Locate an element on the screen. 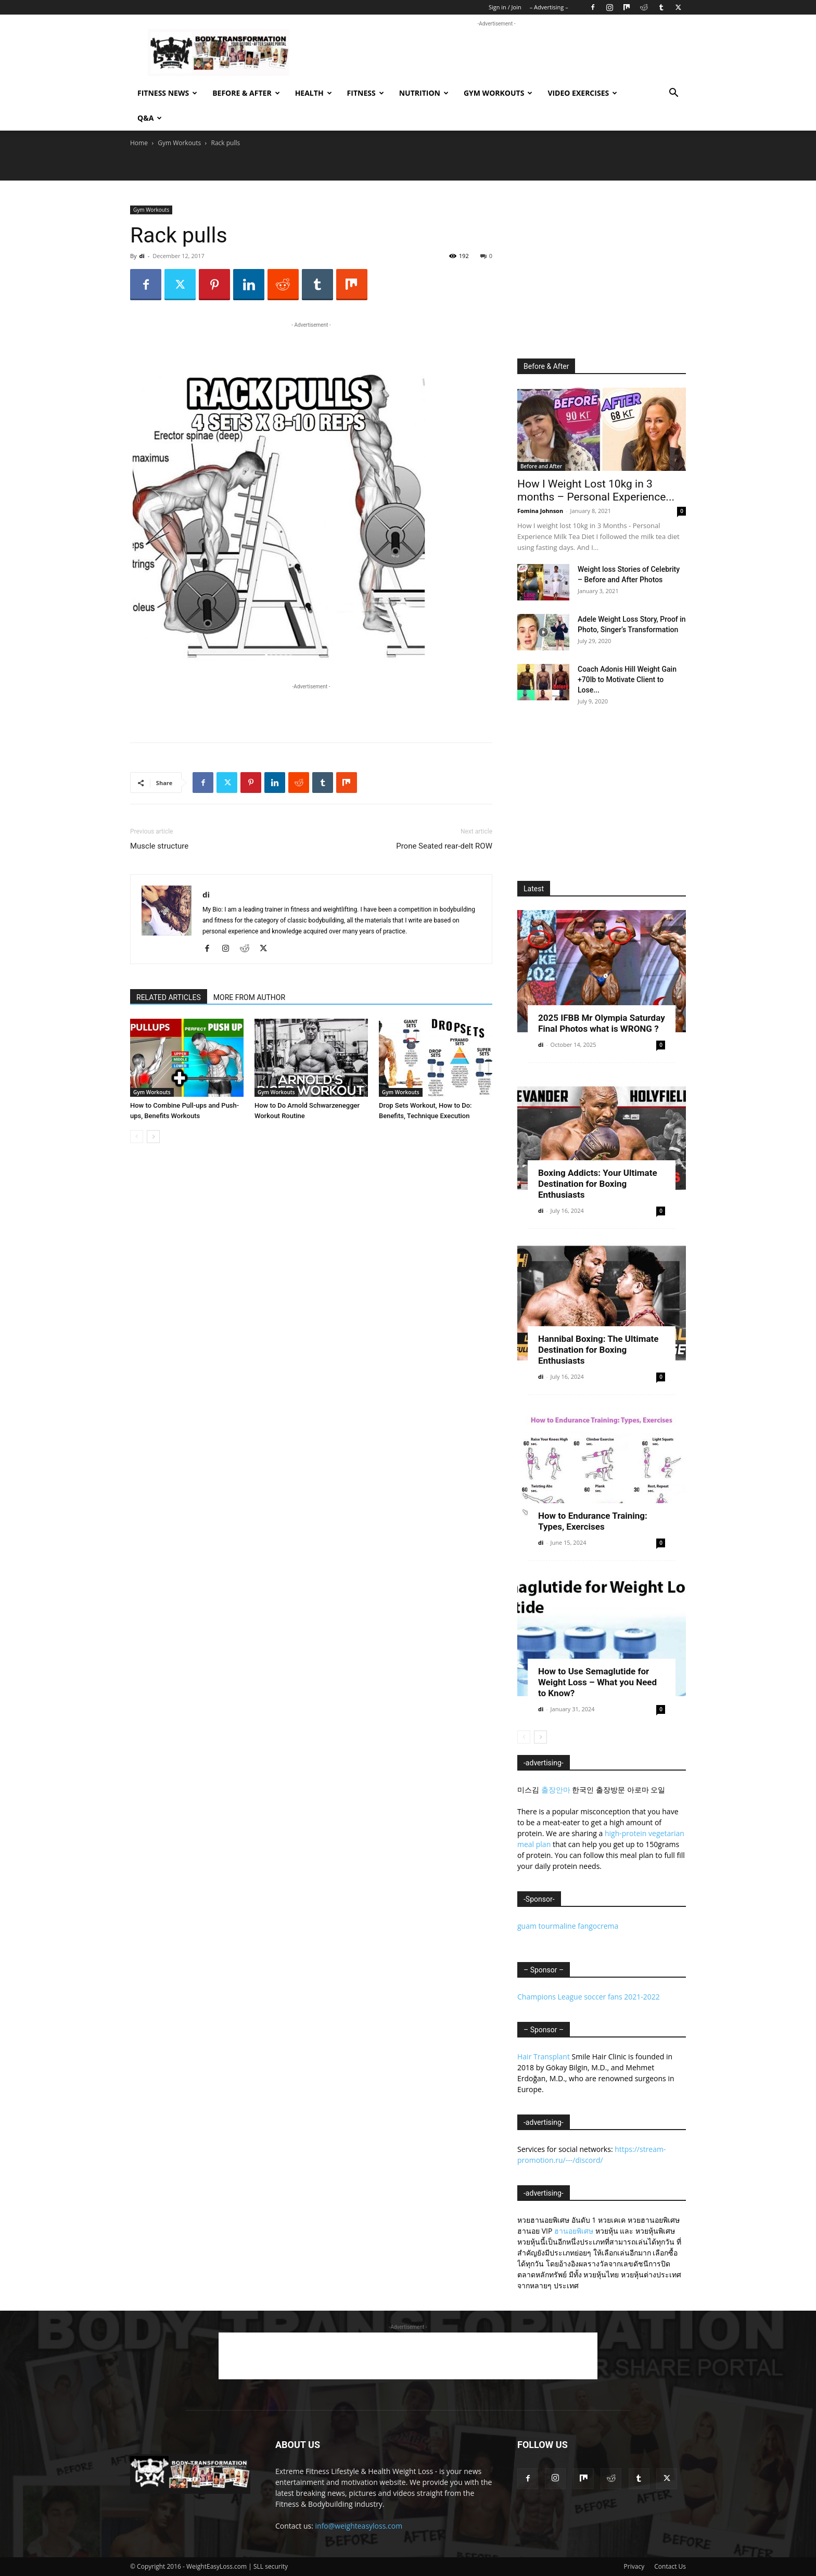 The width and height of the screenshot is (816, 2576). Coach Adonis Hill Weight Gain +70lb to Motivate Client to Lose... is located at coordinates (627, 679).